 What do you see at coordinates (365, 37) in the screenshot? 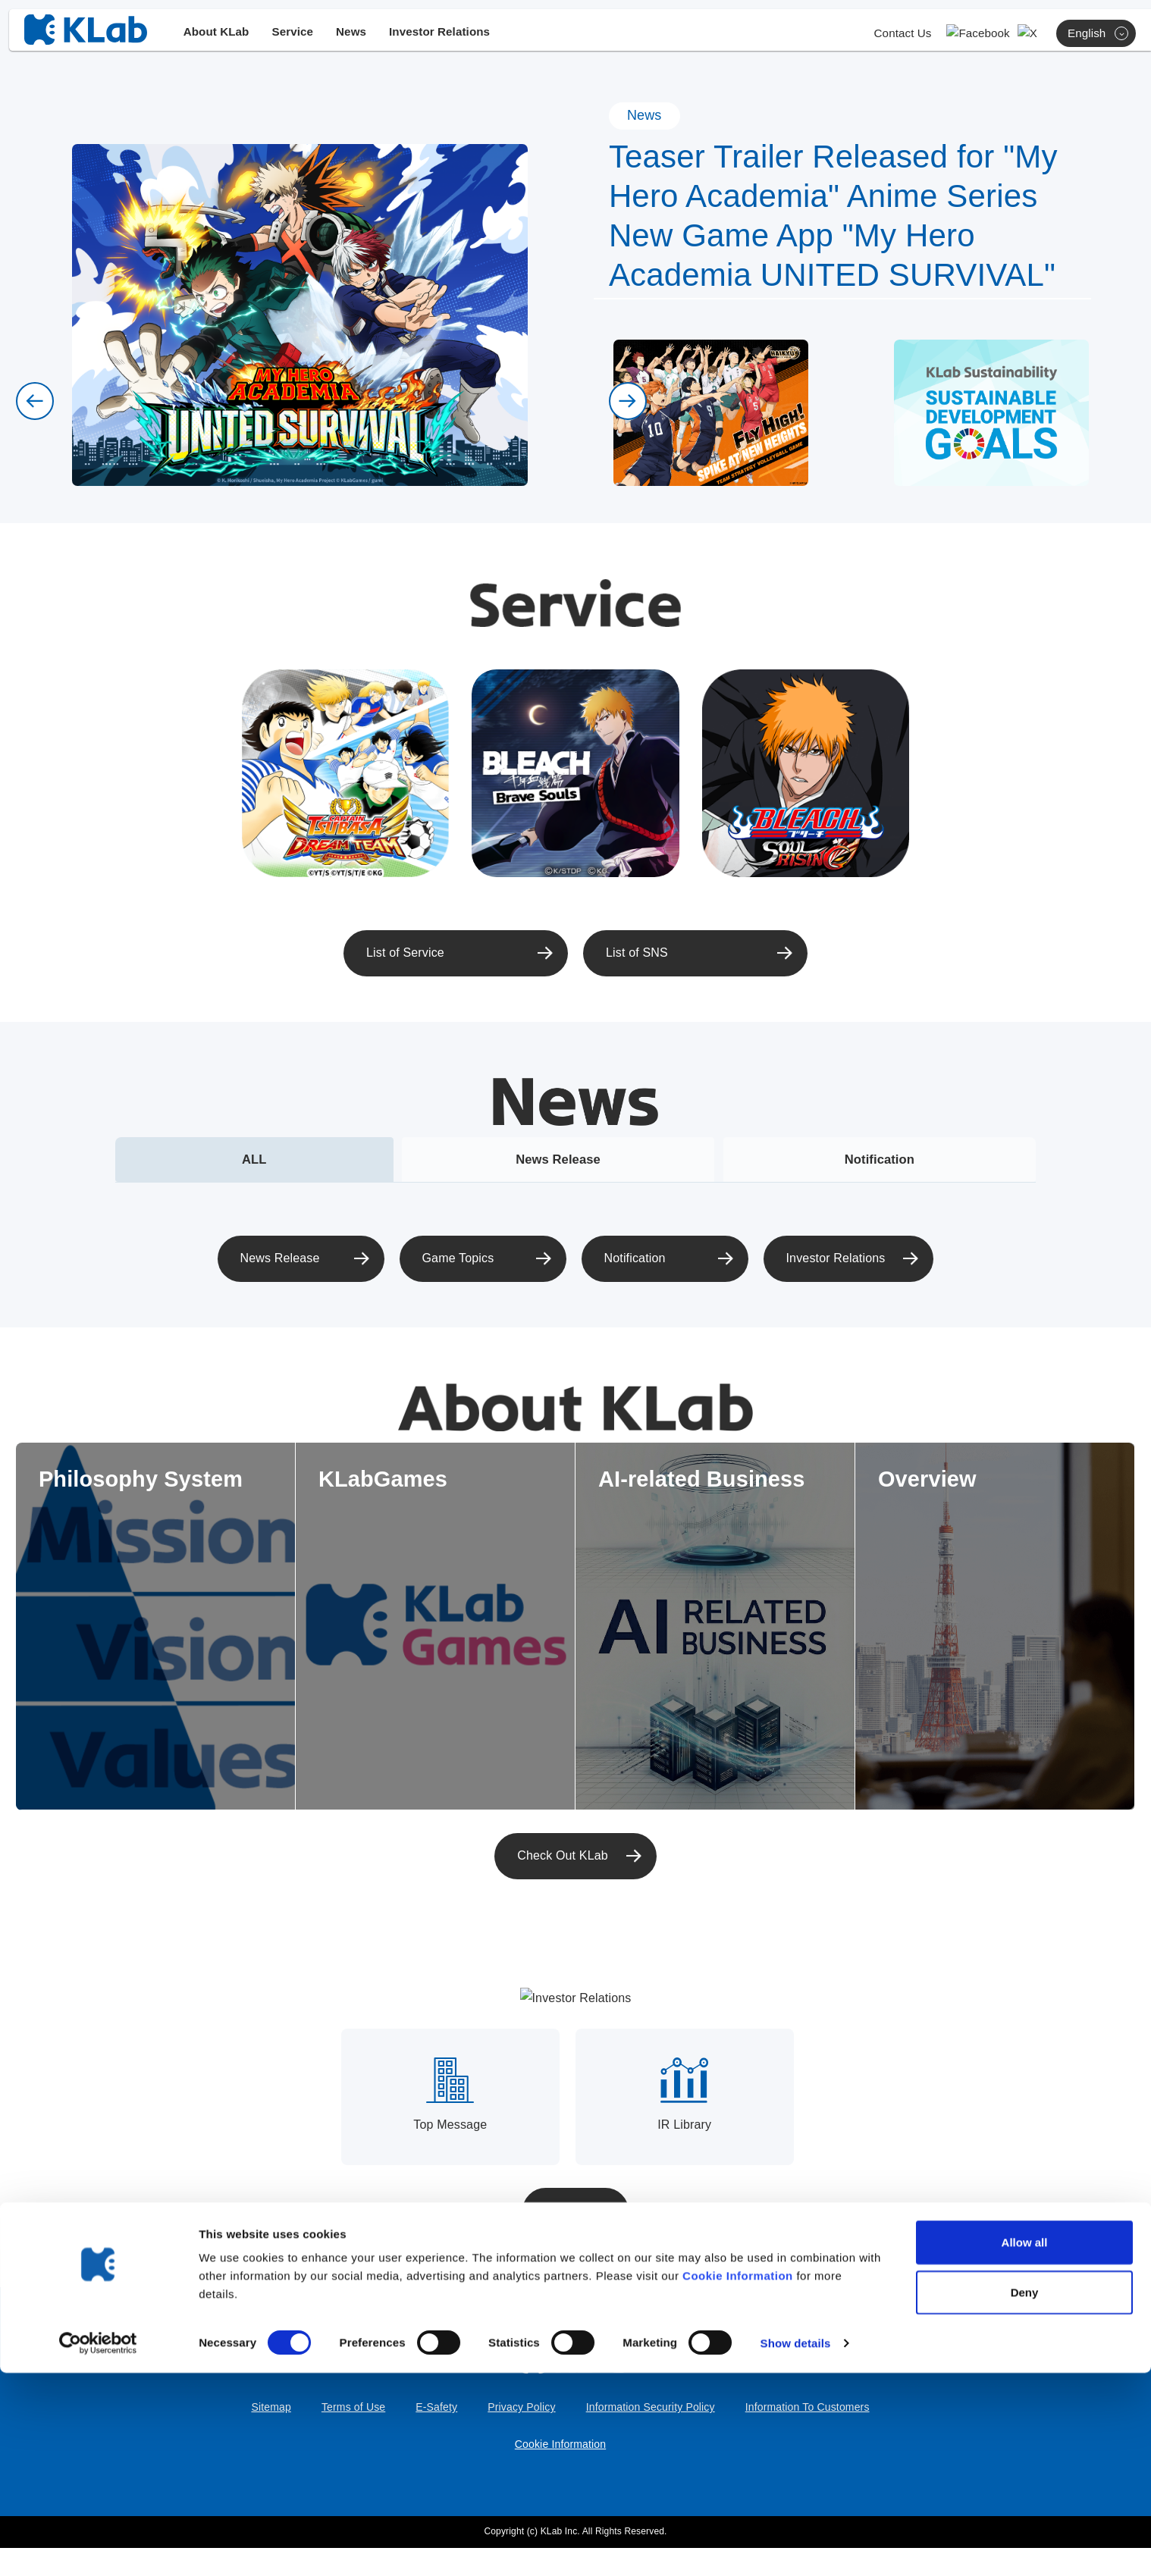
I see `News` at bounding box center [365, 37].